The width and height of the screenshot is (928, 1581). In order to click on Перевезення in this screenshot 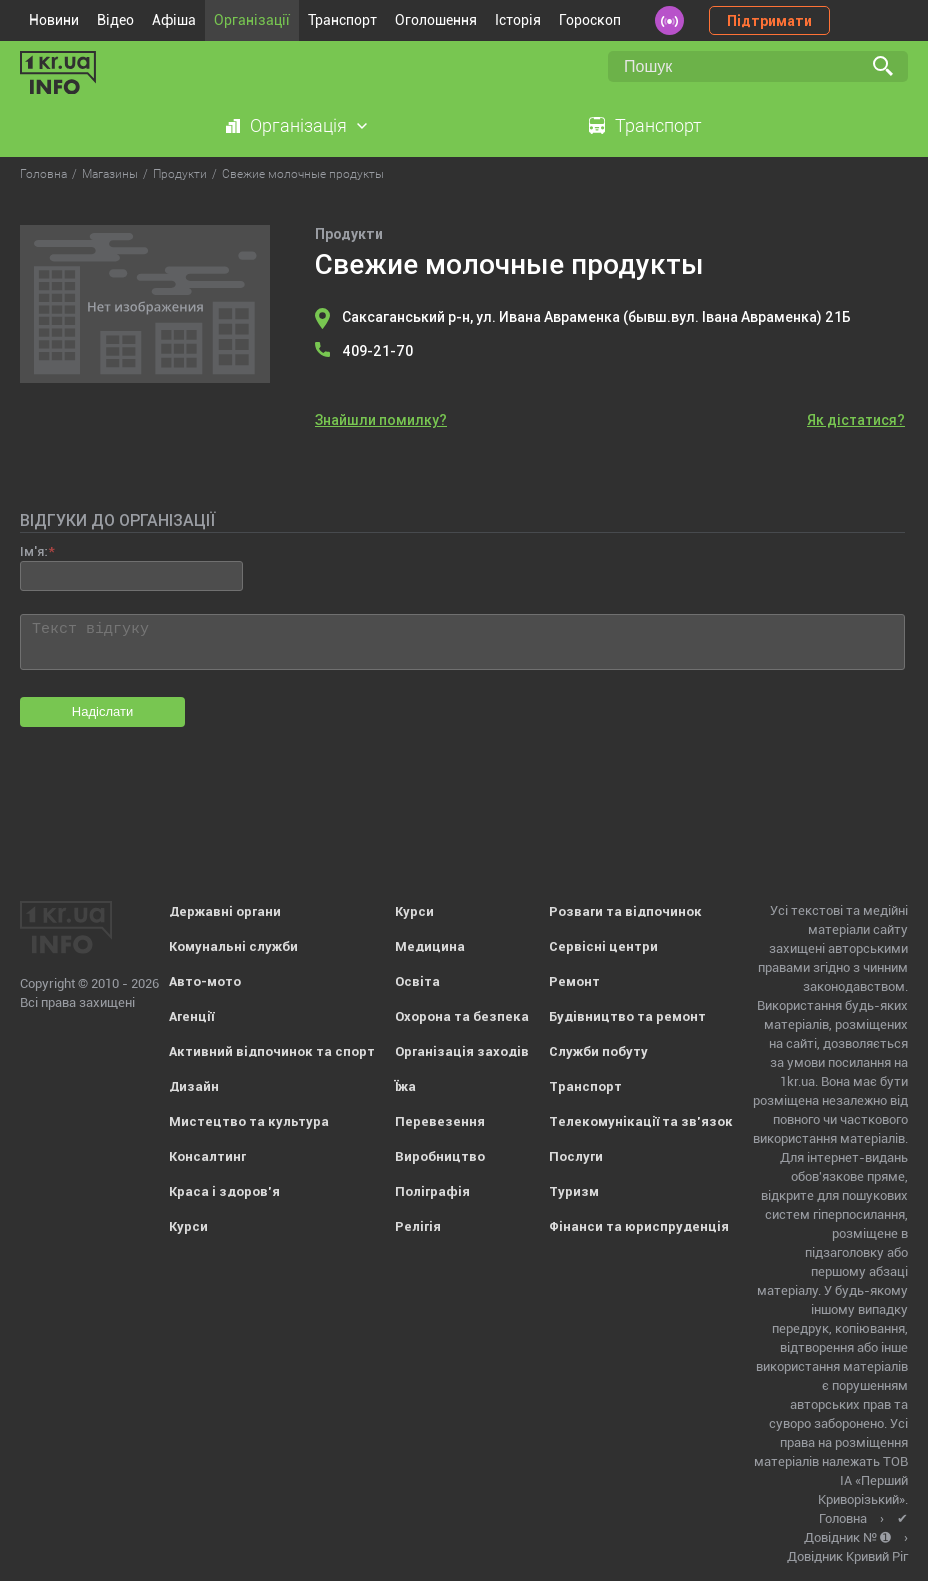, I will do `click(440, 1121)`.